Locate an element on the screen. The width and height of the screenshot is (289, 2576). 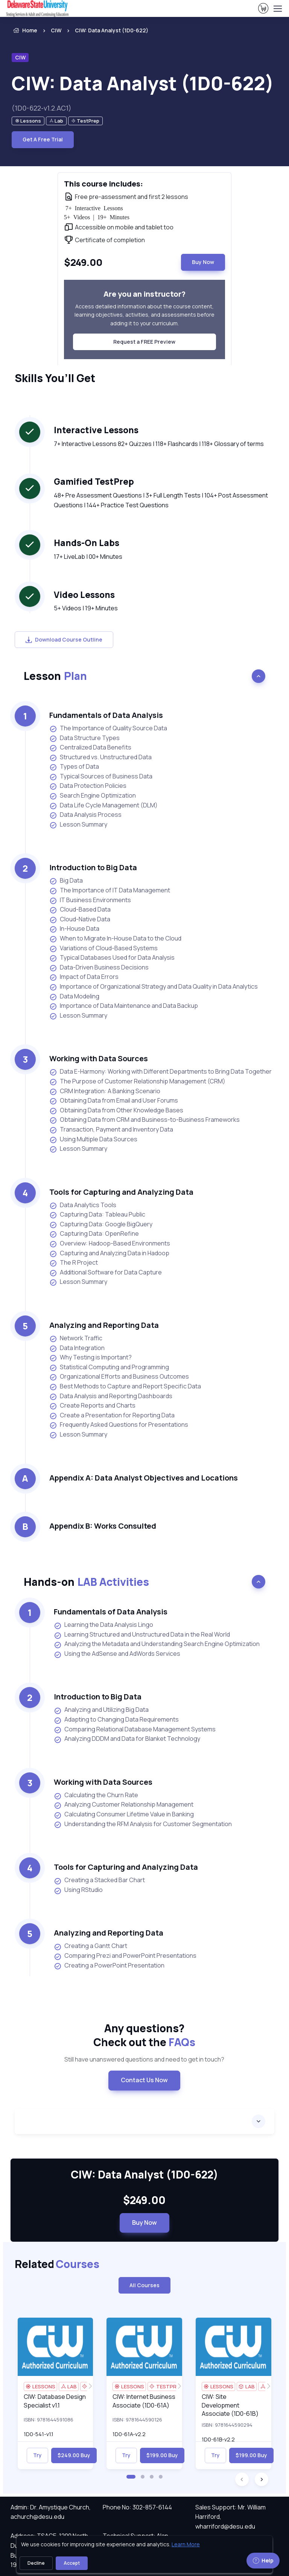
Data Protection Policies [listitem] is located at coordinates (87, 785).